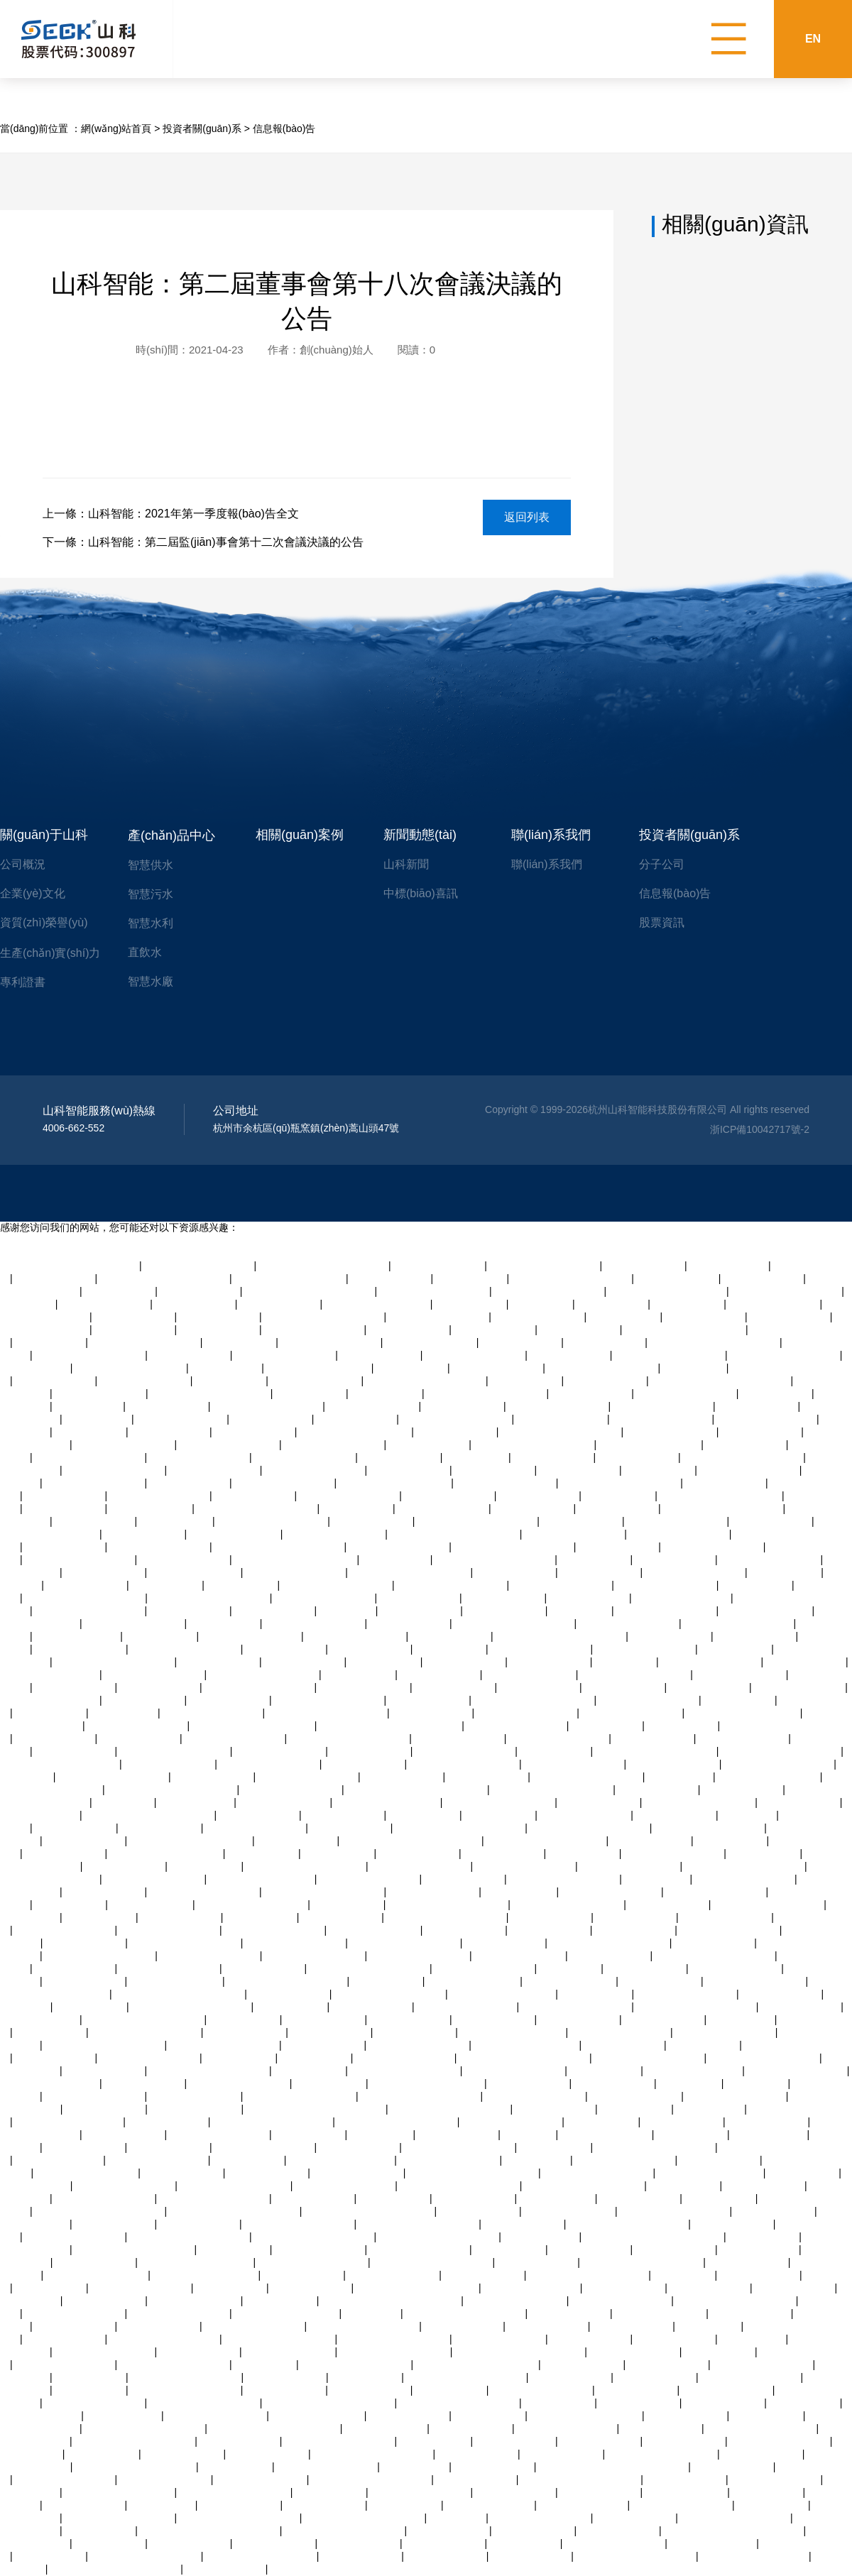 The image size is (852, 2576). I want to click on 欧美男女啪啪真人视频, so click(314, 1470).